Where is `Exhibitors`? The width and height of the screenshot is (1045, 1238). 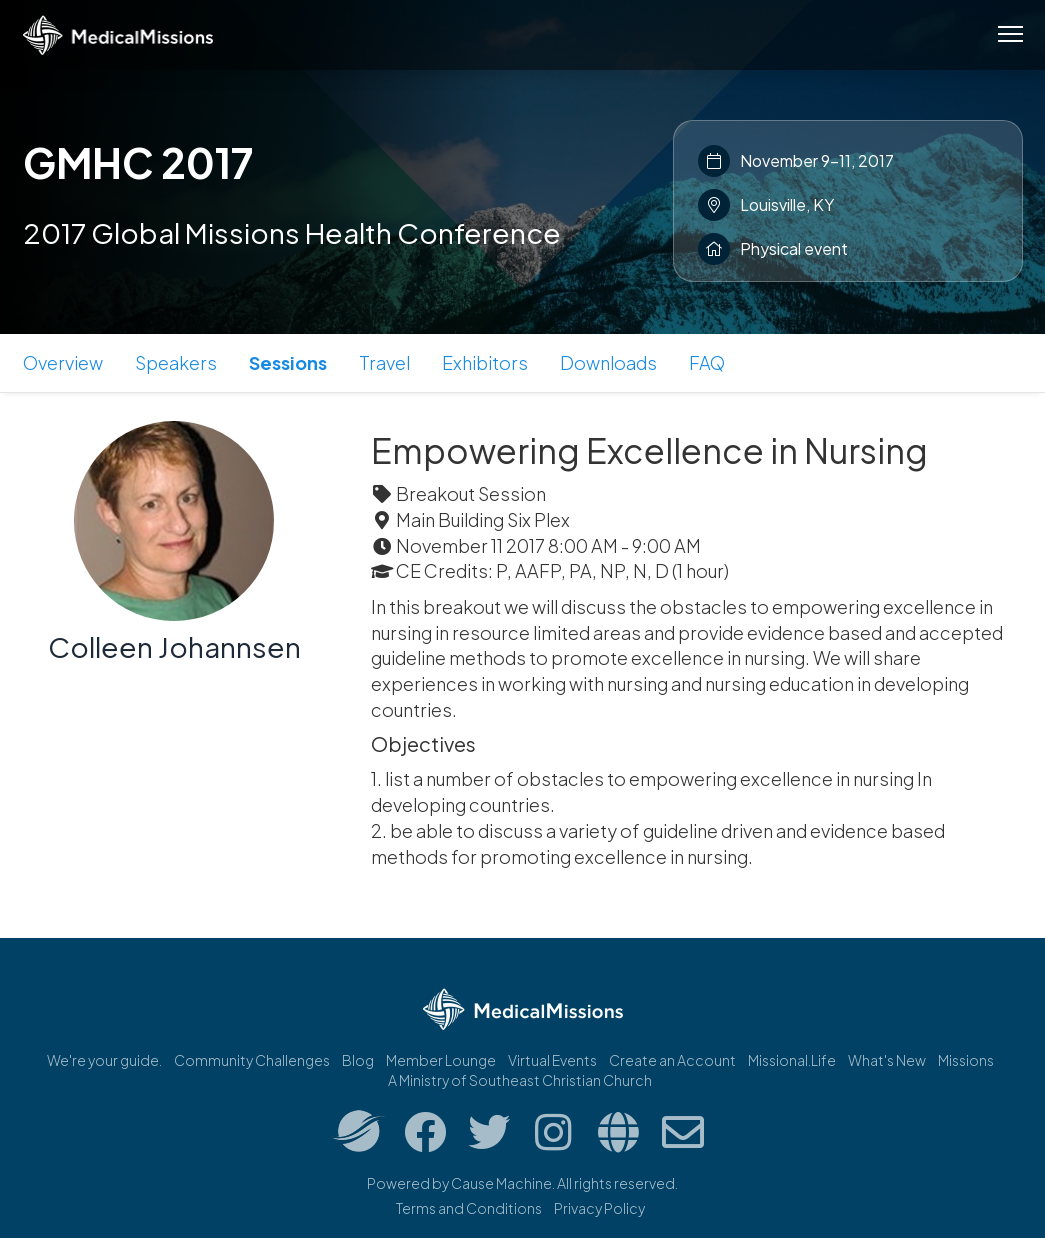 Exhibitors is located at coordinates (485, 362).